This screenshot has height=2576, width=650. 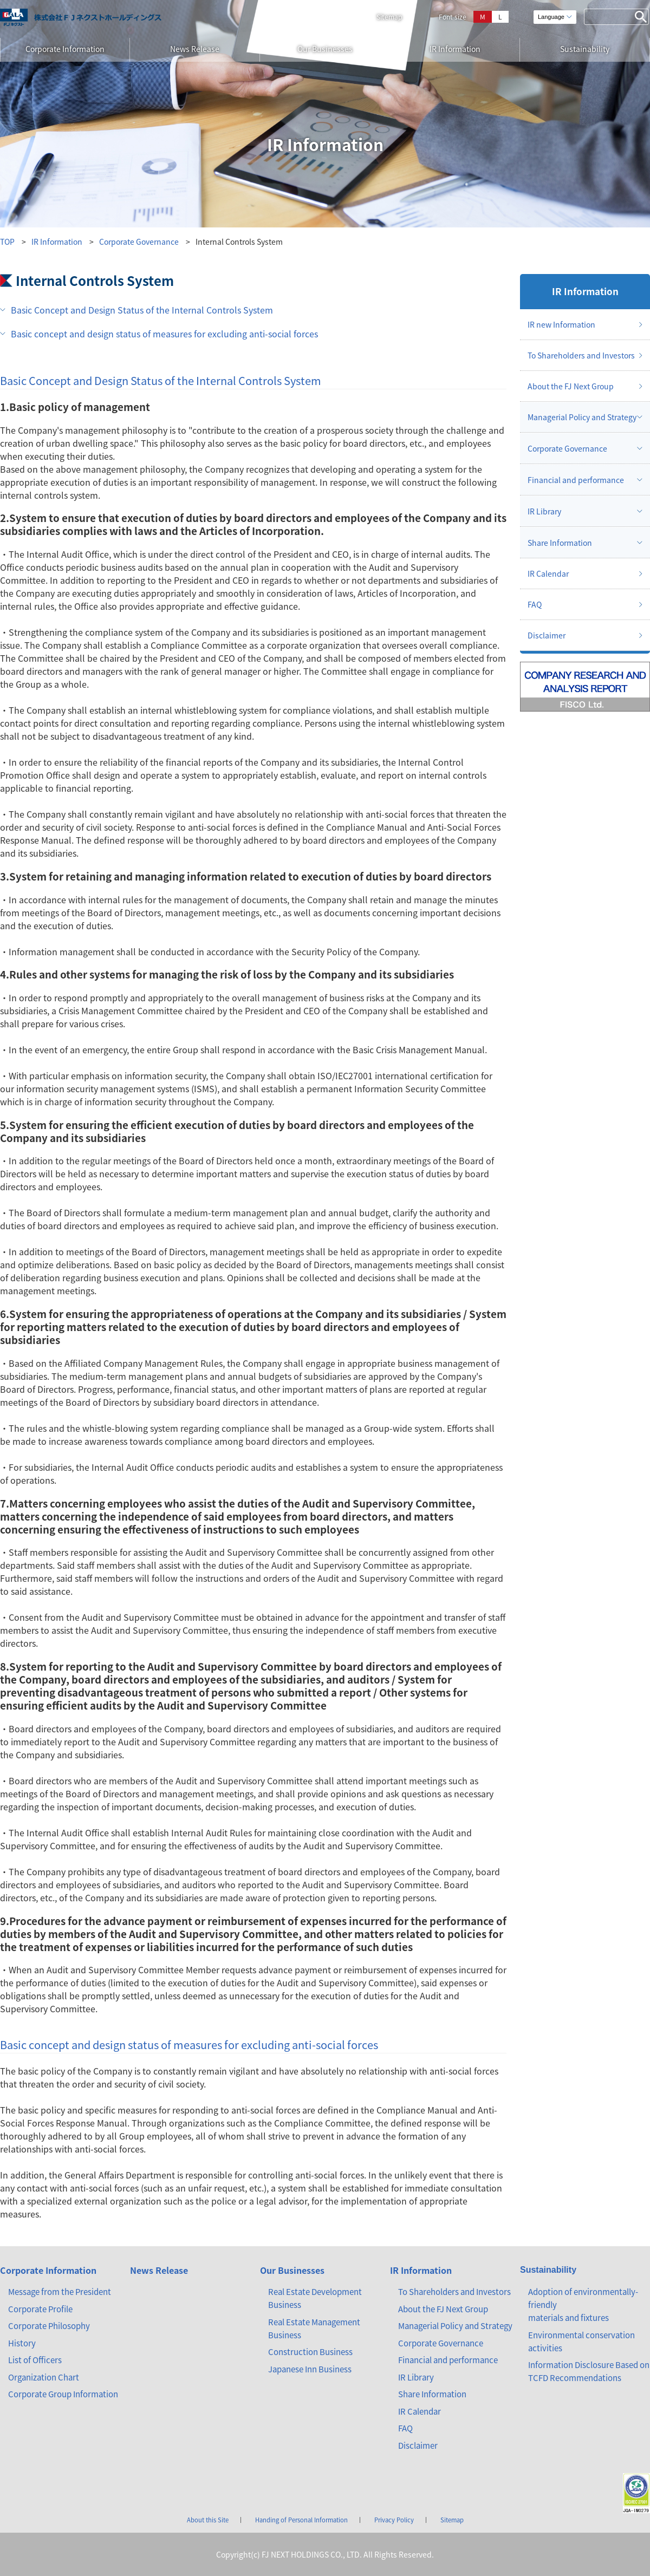 What do you see at coordinates (7, 241) in the screenshot?
I see `TOP` at bounding box center [7, 241].